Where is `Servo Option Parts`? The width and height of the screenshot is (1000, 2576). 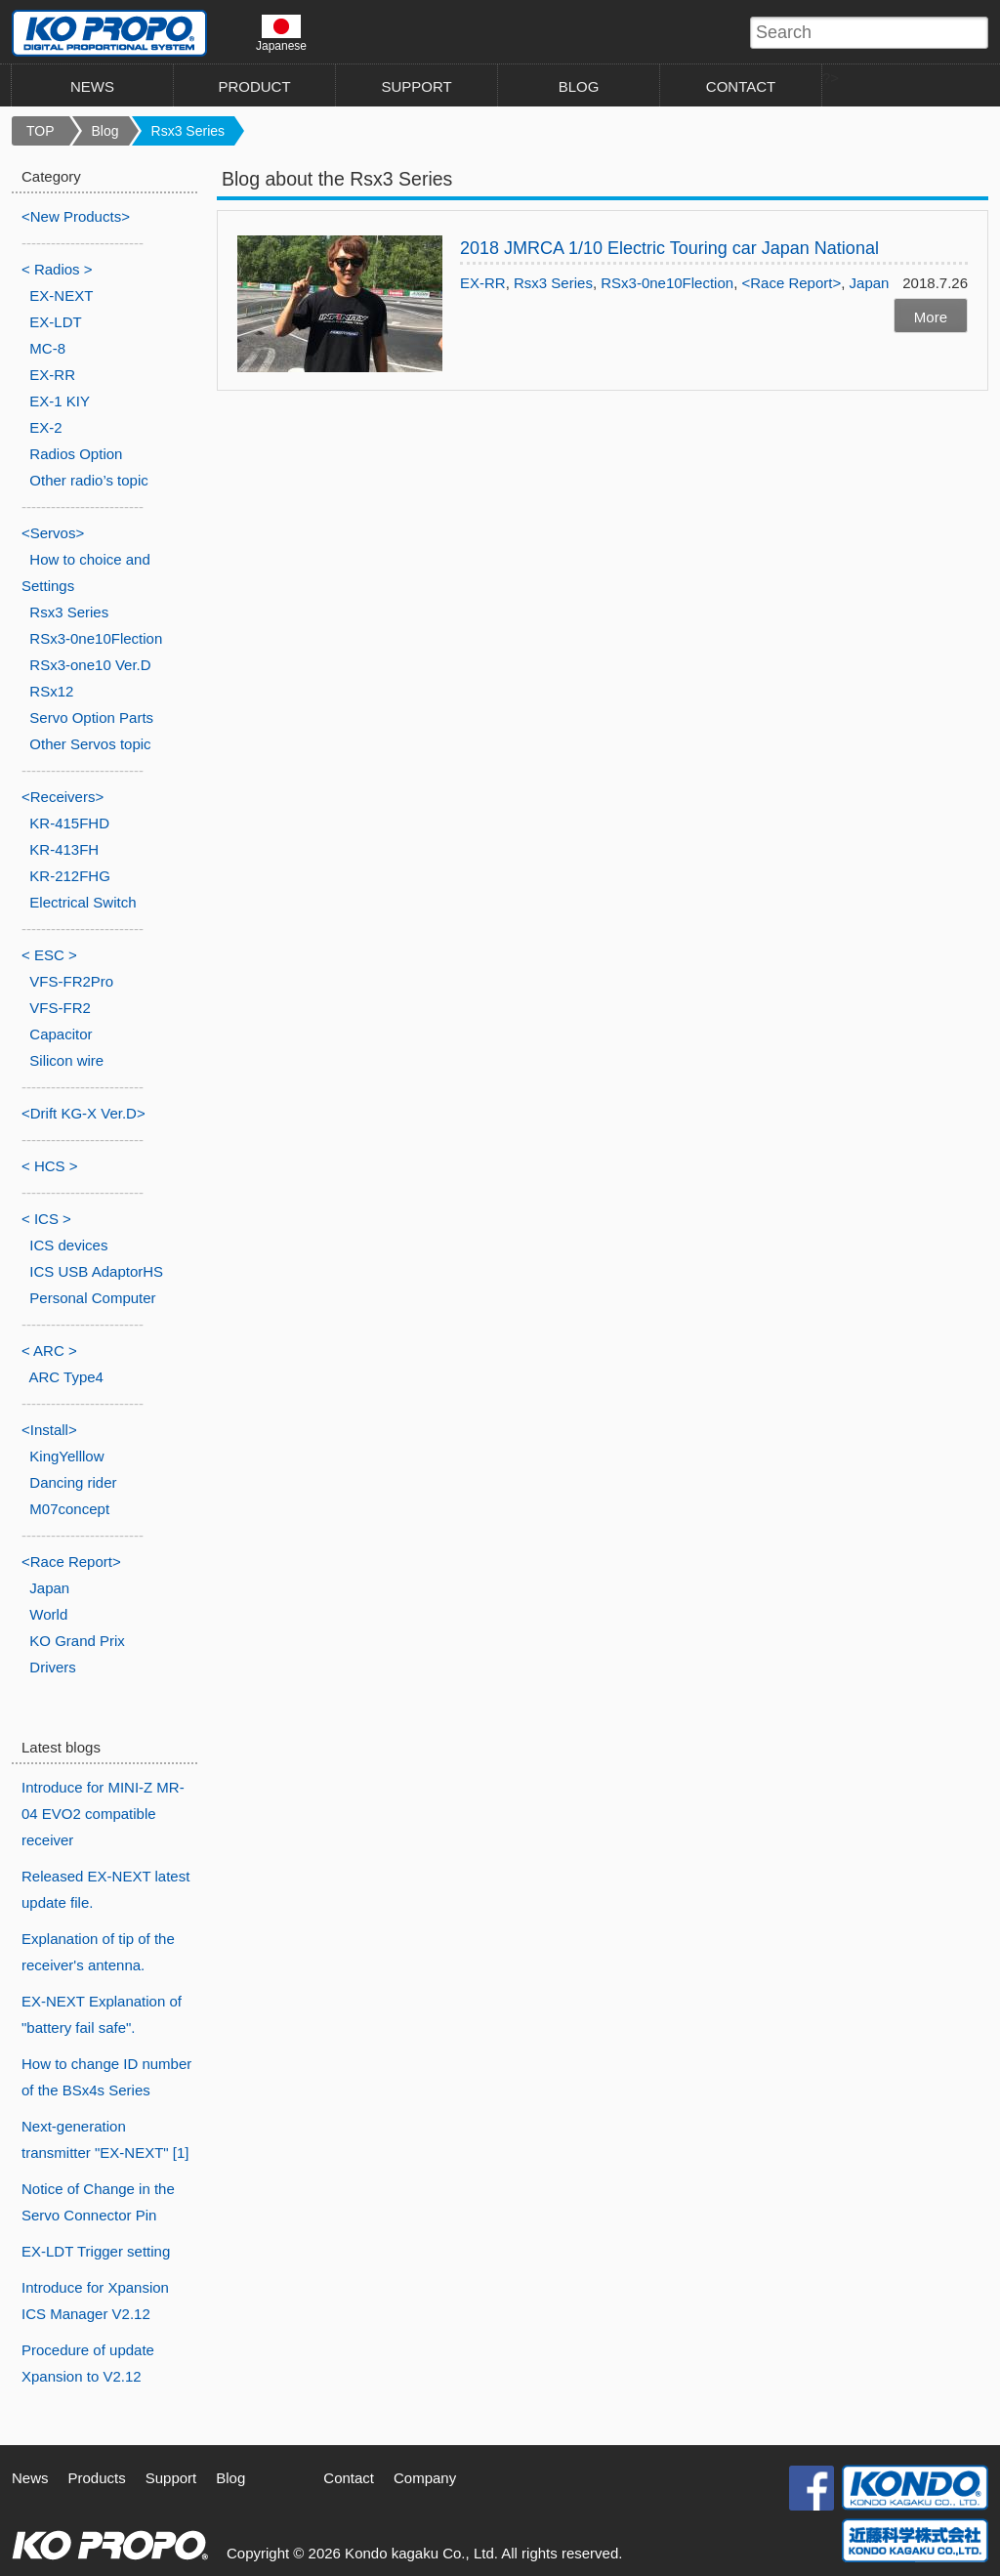
Servo Option Parts is located at coordinates (91, 717).